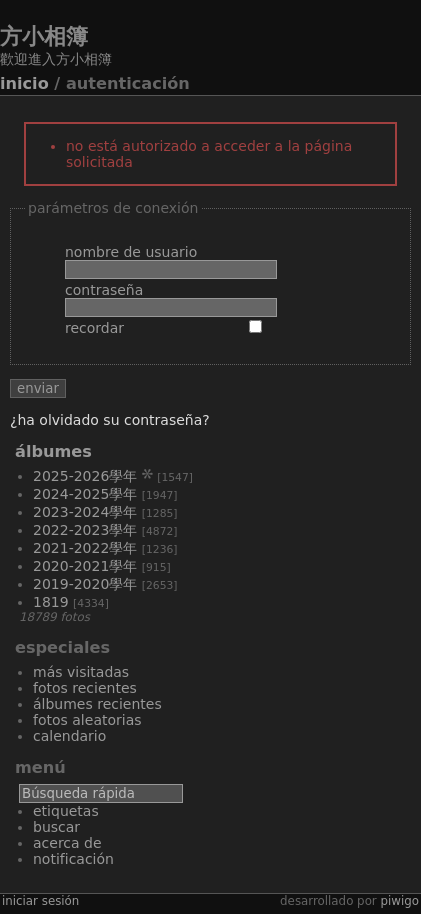  What do you see at coordinates (85, 512) in the screenshot?
I see `2023-2024學年` at bounding box center [85, 512].